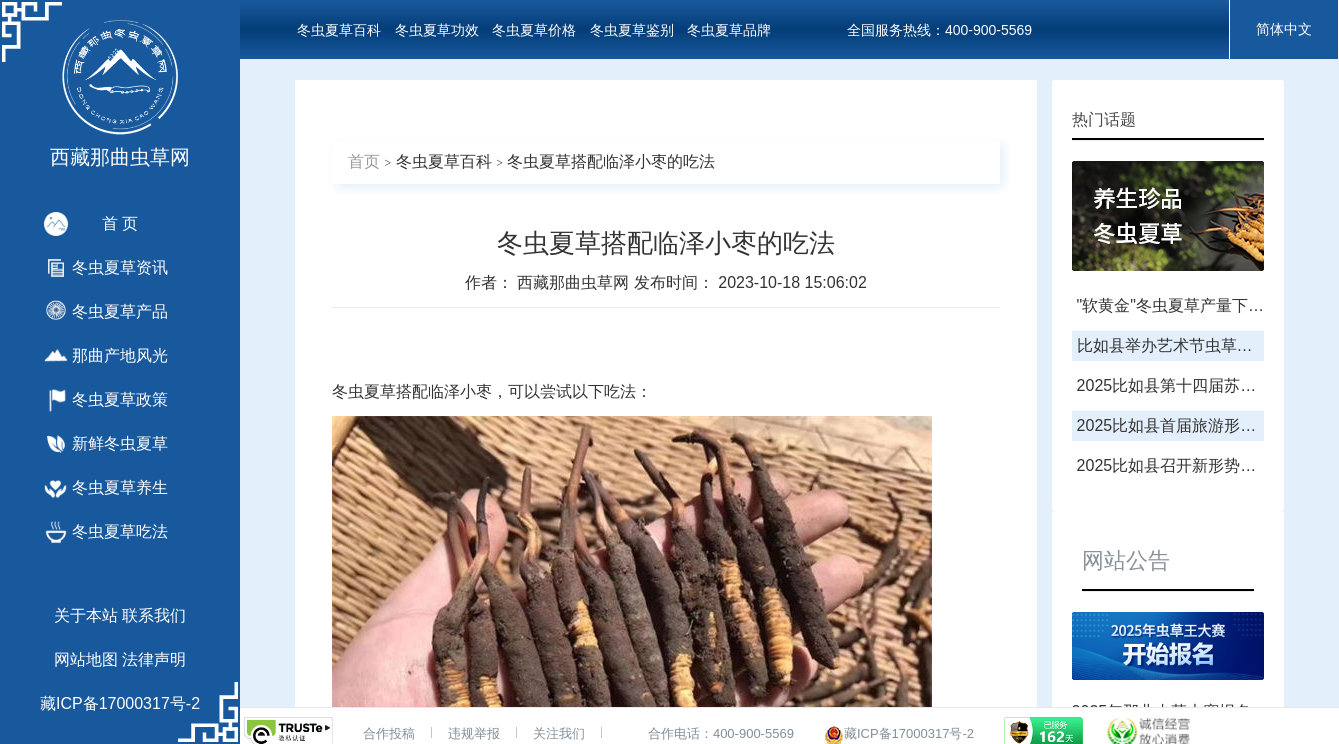  Describe the element at coordinates (364, 391) in the screenshot. I see `冬虫夏草` at that location.